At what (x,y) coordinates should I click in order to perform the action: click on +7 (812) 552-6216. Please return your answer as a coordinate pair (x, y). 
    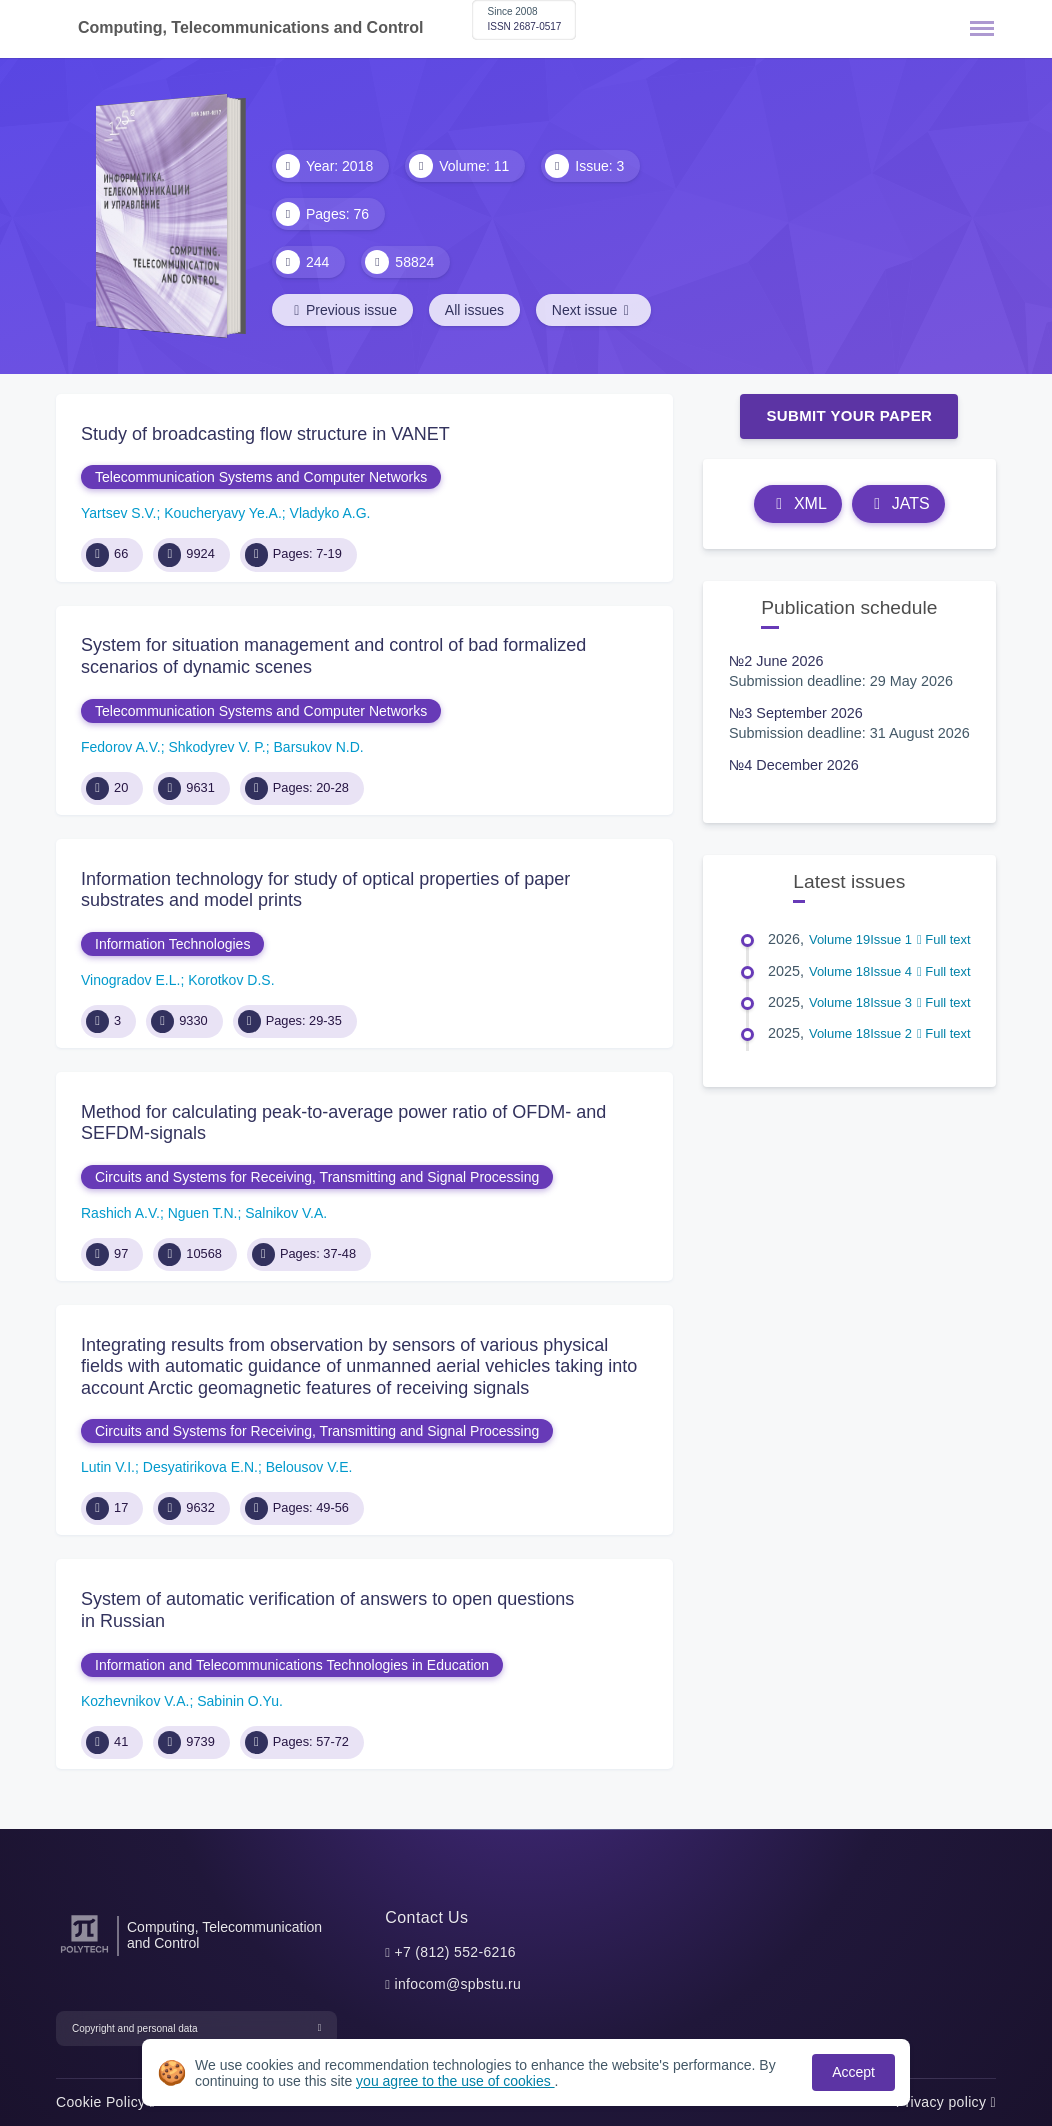
    Looking at the image, I should click on (455, 1952).